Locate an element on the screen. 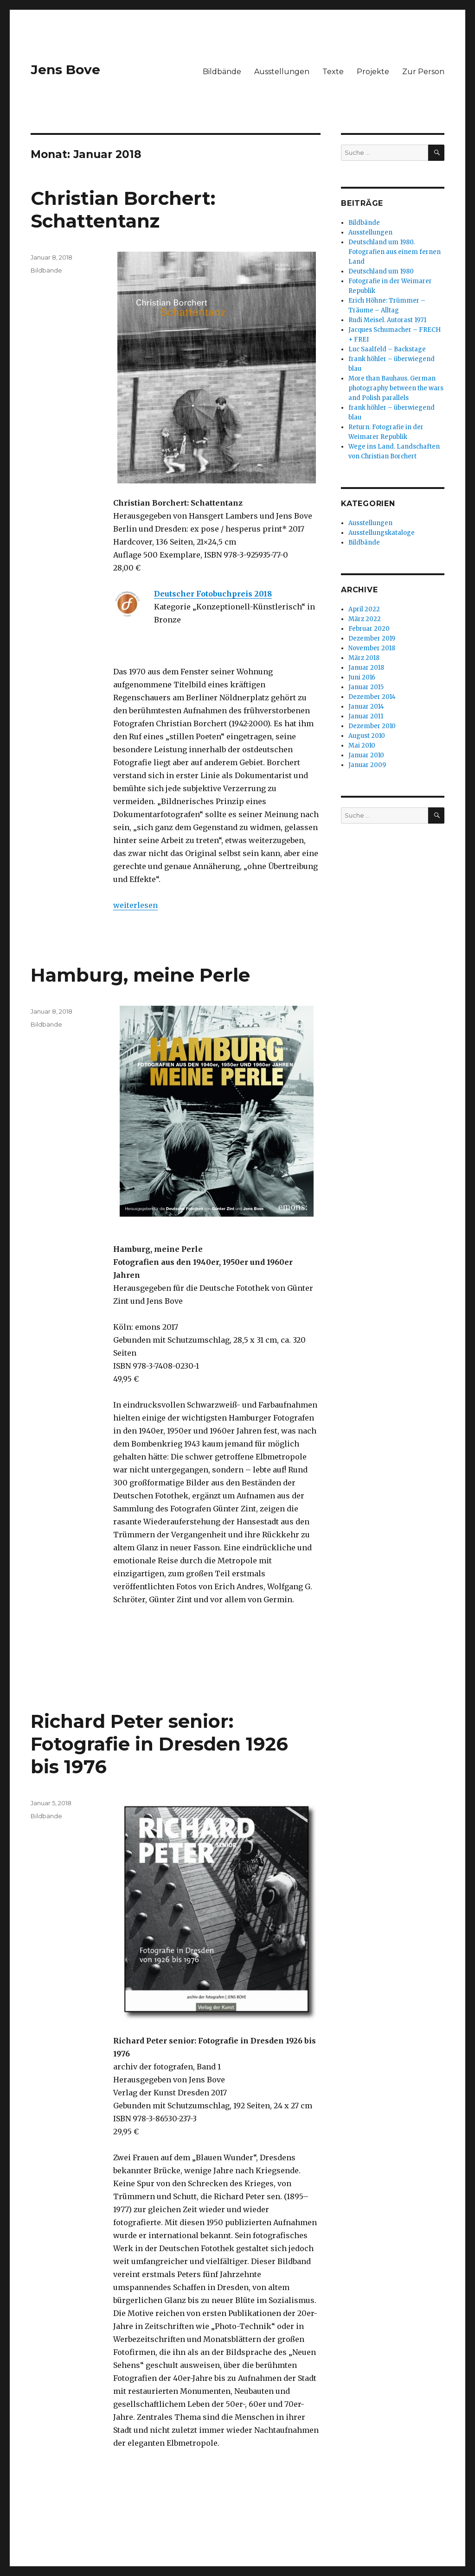  Ausstellungen is located at coordinates (281, 71).